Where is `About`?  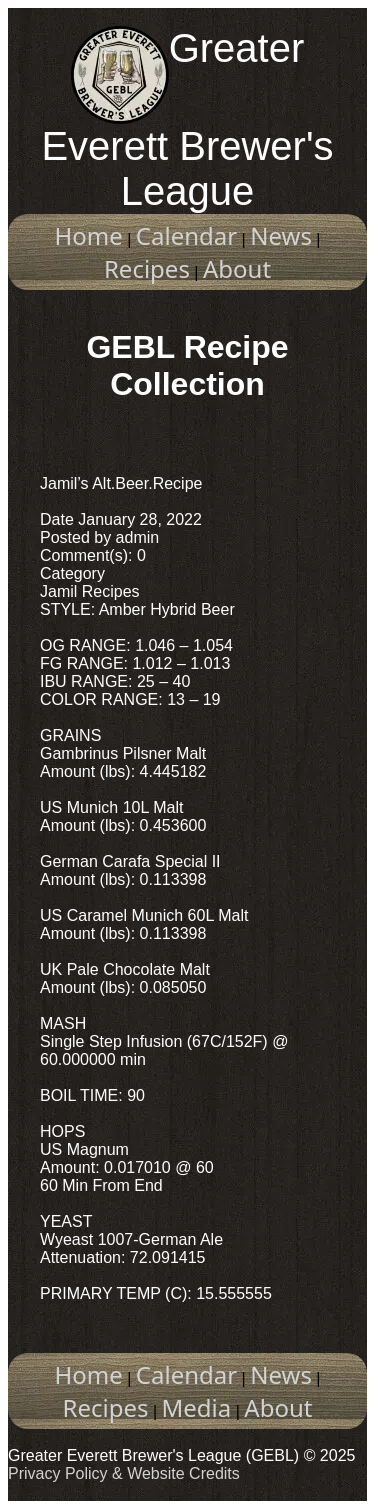
About is located at coordinates (237, 268).